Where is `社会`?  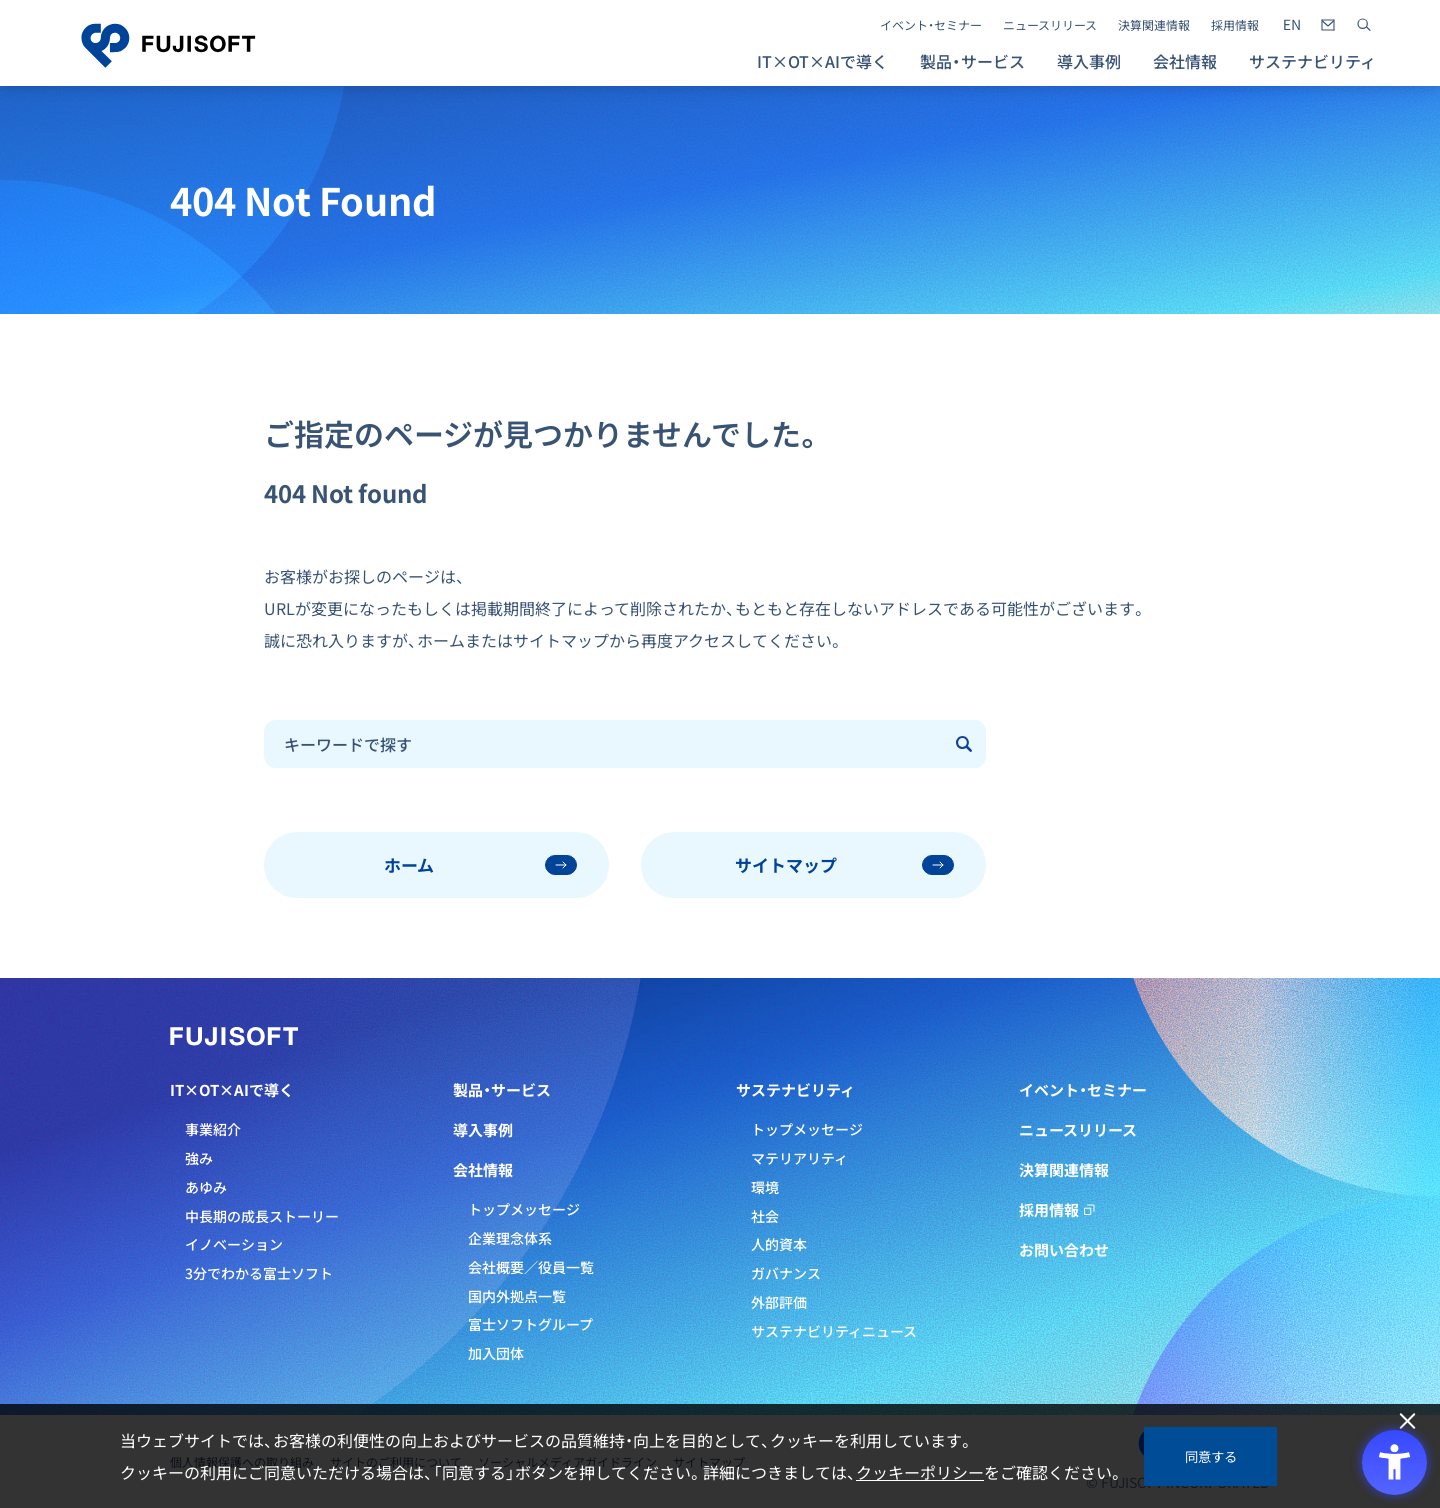 社会 is located at coordinates (765, 1216).